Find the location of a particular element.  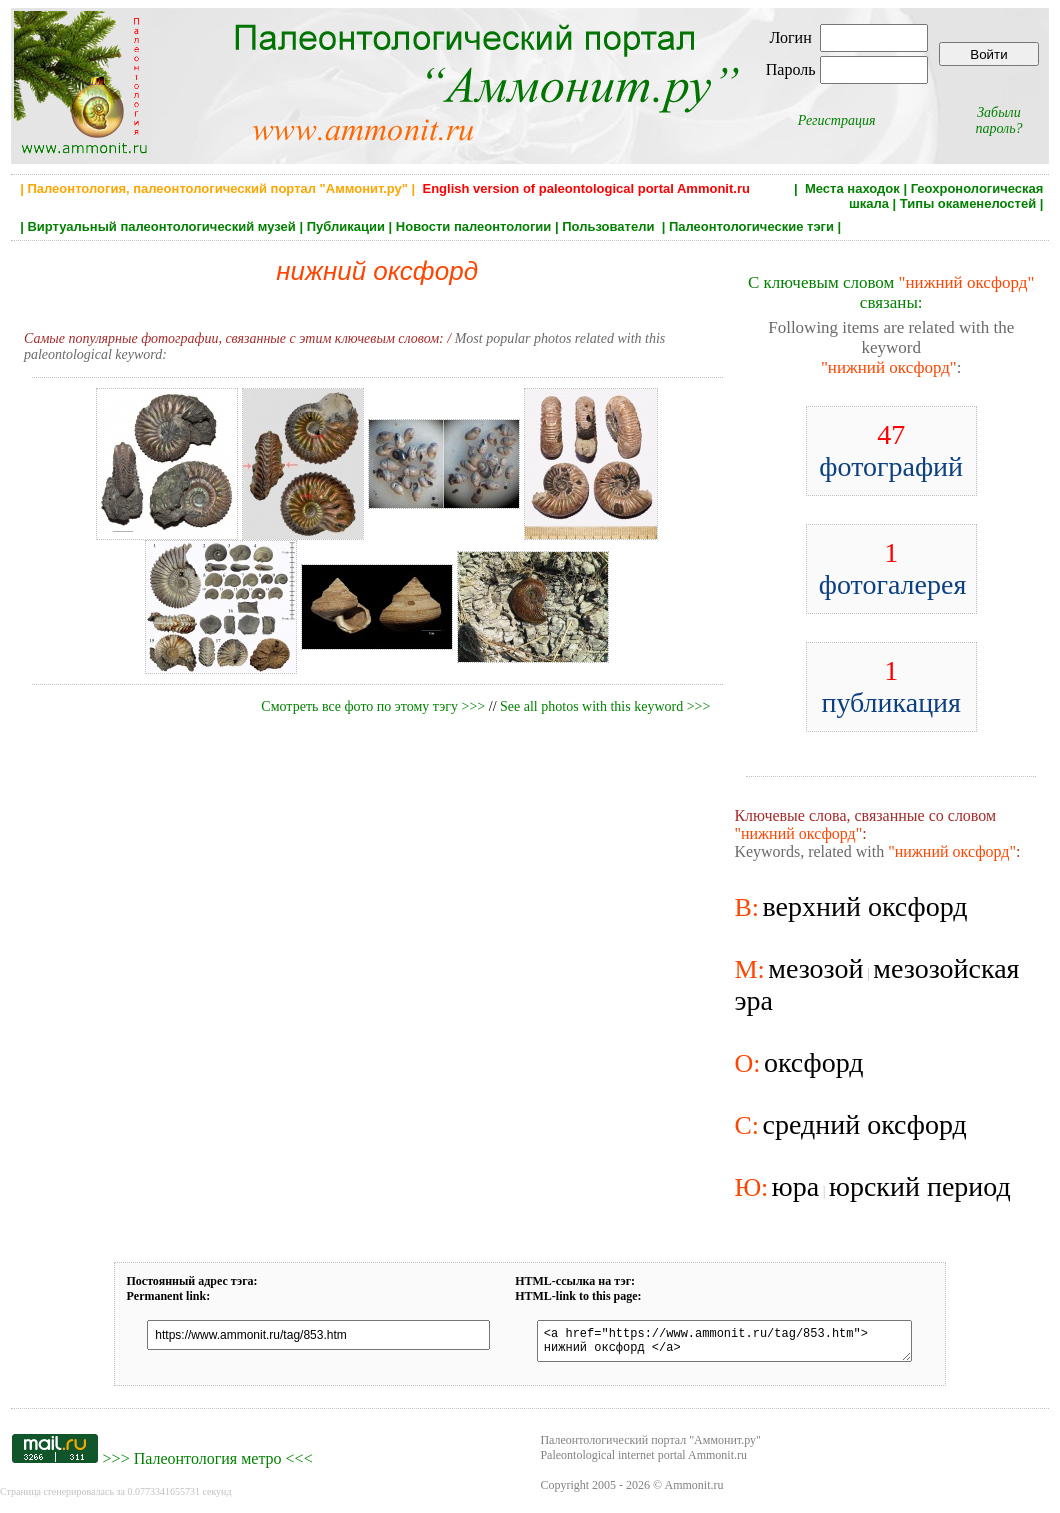

юра is located at coordinates (795, 1186).